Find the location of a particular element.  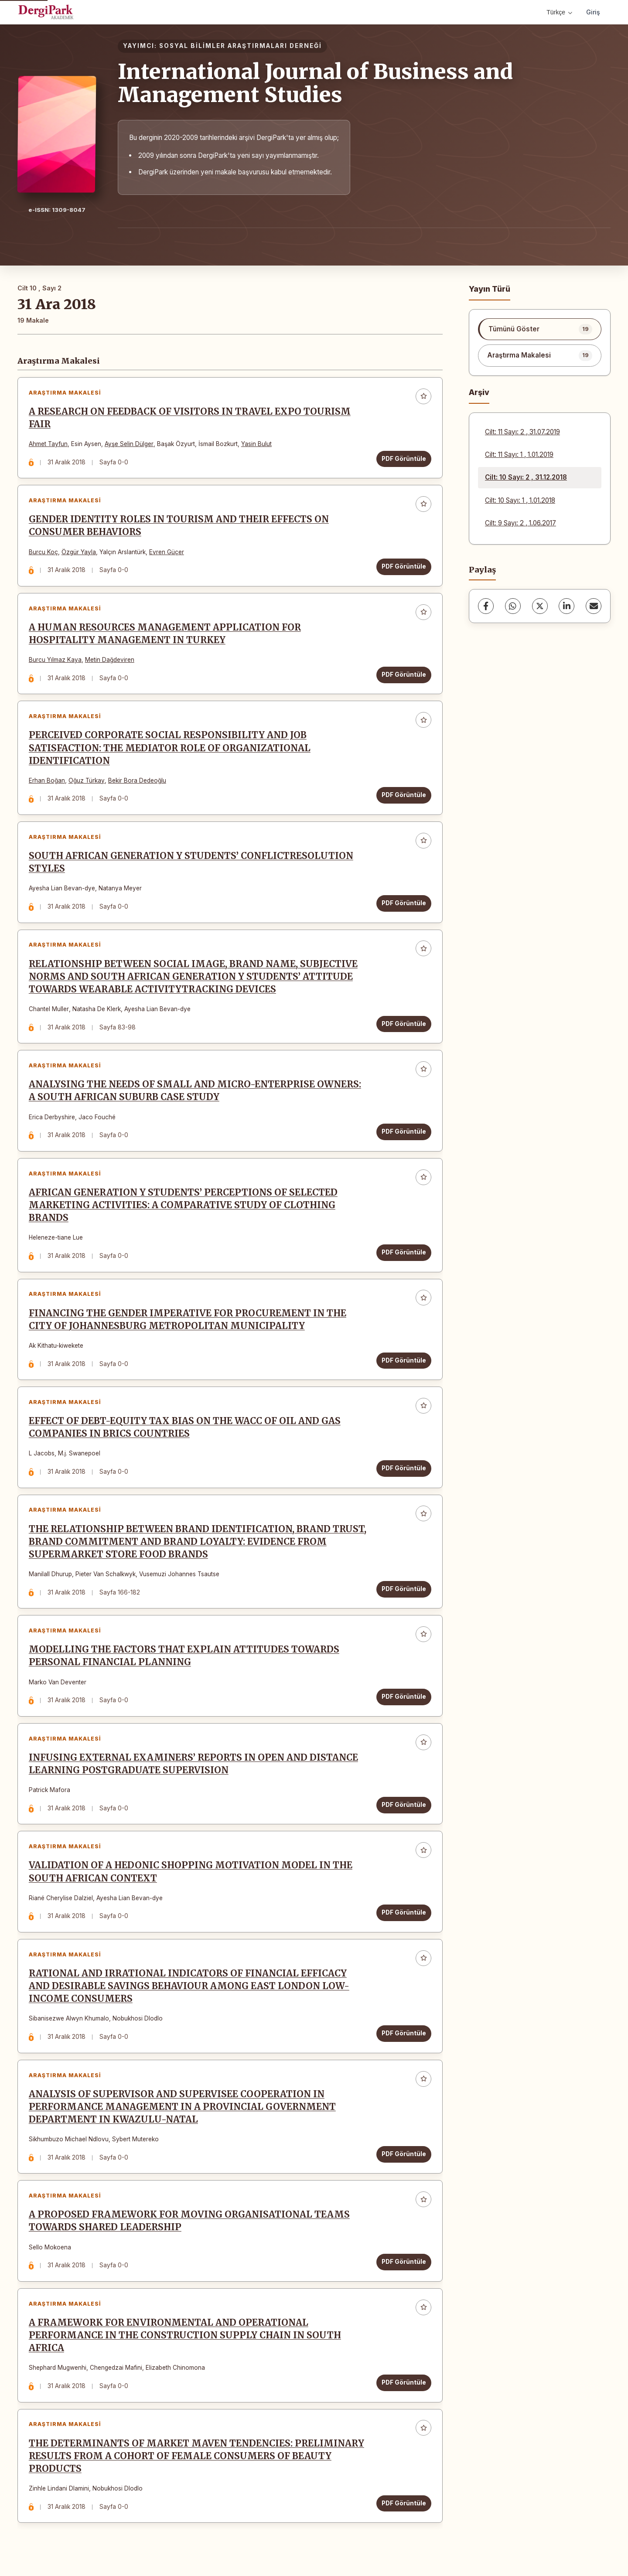

[LinkedIn] is located at coordinates (566, 606).